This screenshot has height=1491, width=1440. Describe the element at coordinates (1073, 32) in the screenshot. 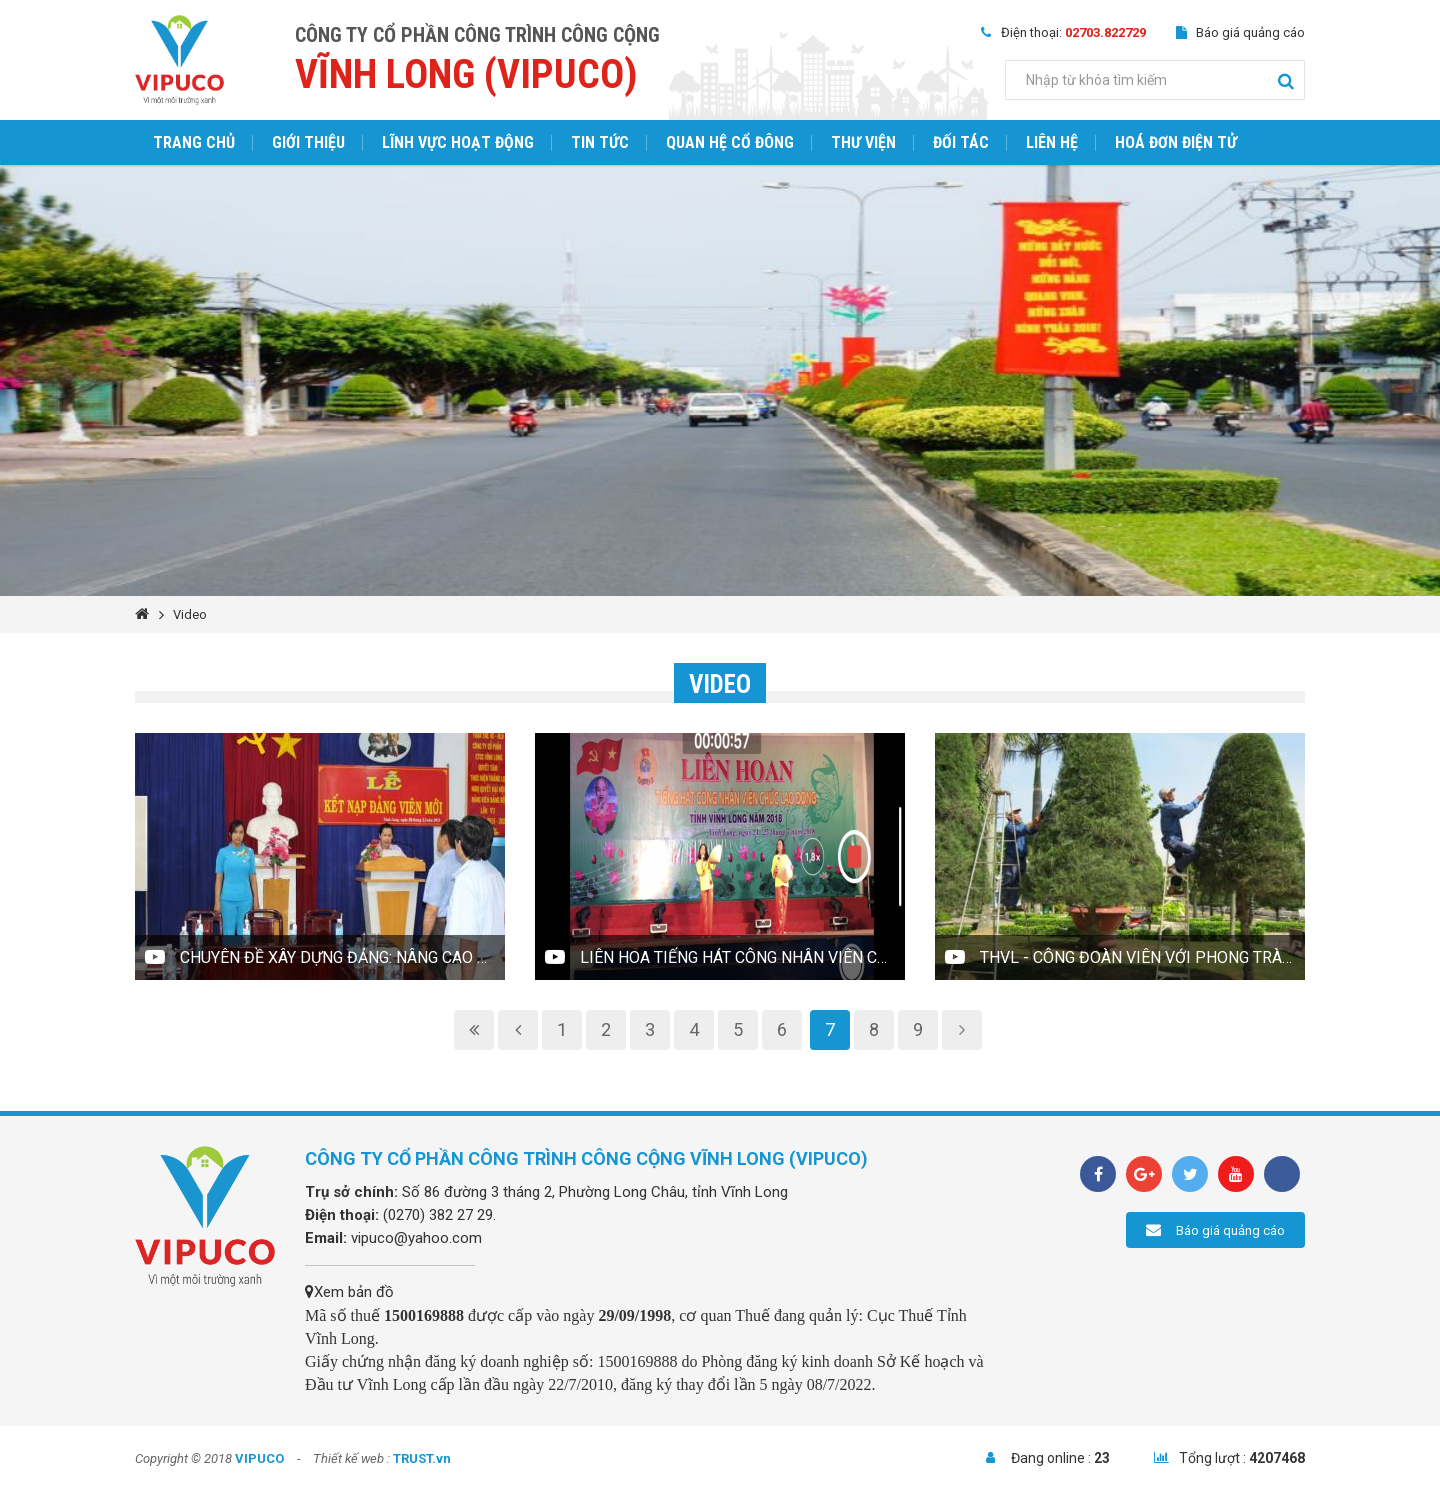

I see `Điện thoại:` at that location.